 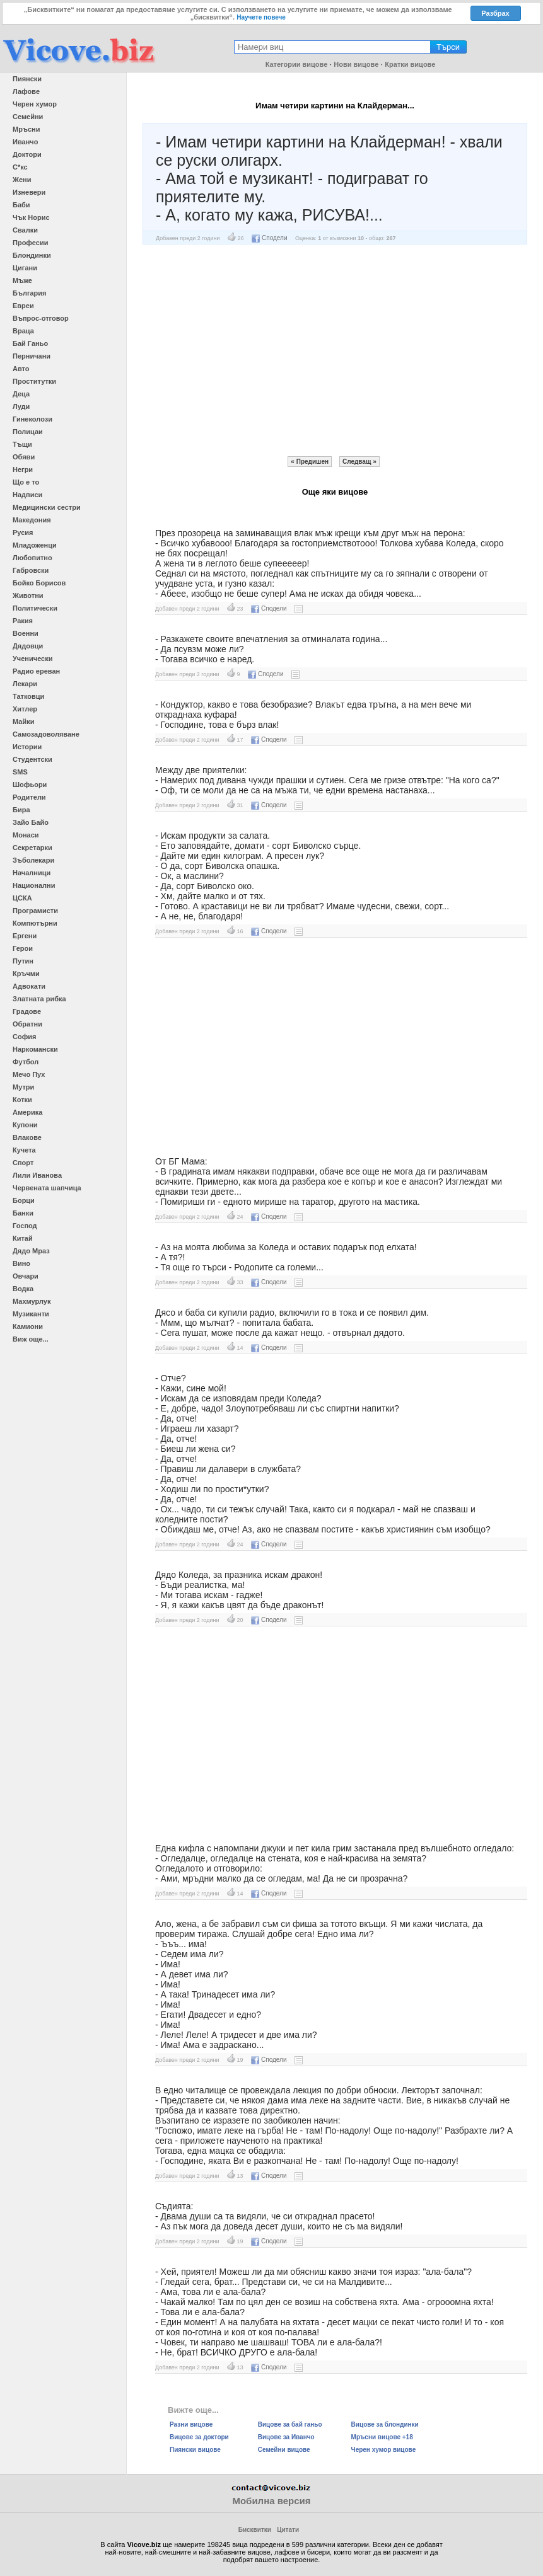 What do you see at coordinates (25, 268) in the screenshot?
I see `Цигани` at bounding box center [25, 268].